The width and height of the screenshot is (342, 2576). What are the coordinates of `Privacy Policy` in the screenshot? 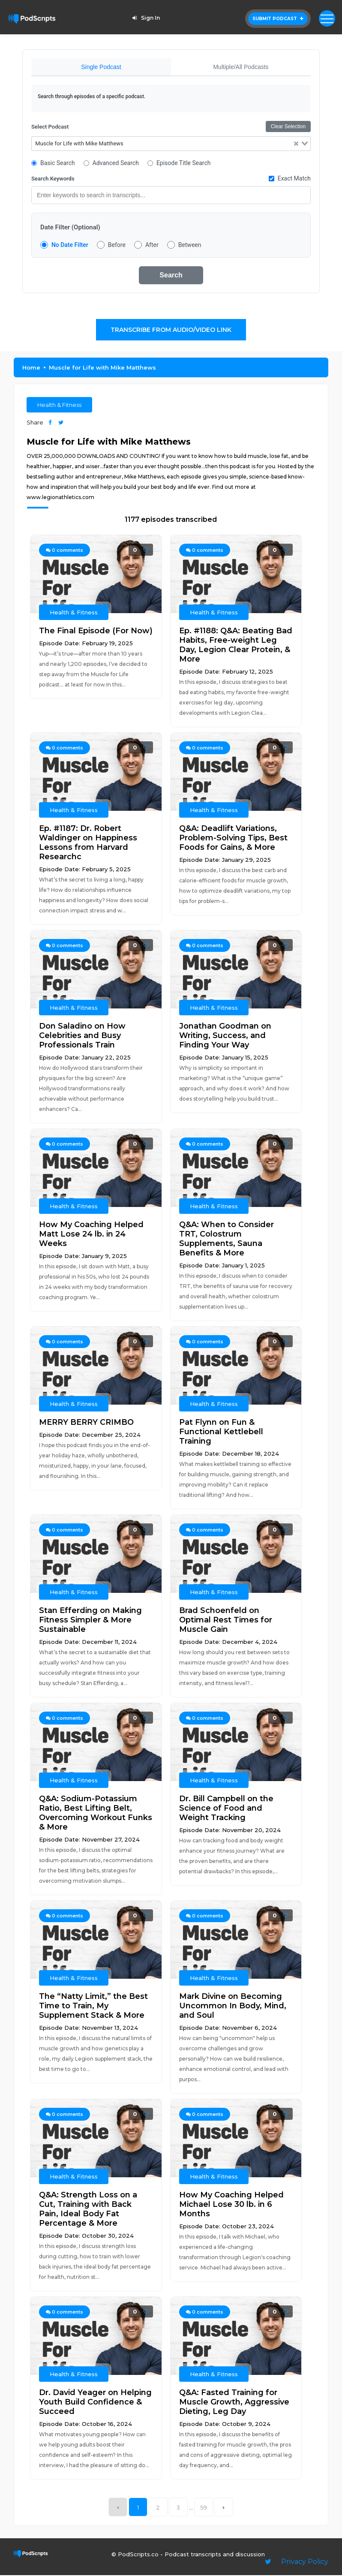 It's located at (304, 2562).